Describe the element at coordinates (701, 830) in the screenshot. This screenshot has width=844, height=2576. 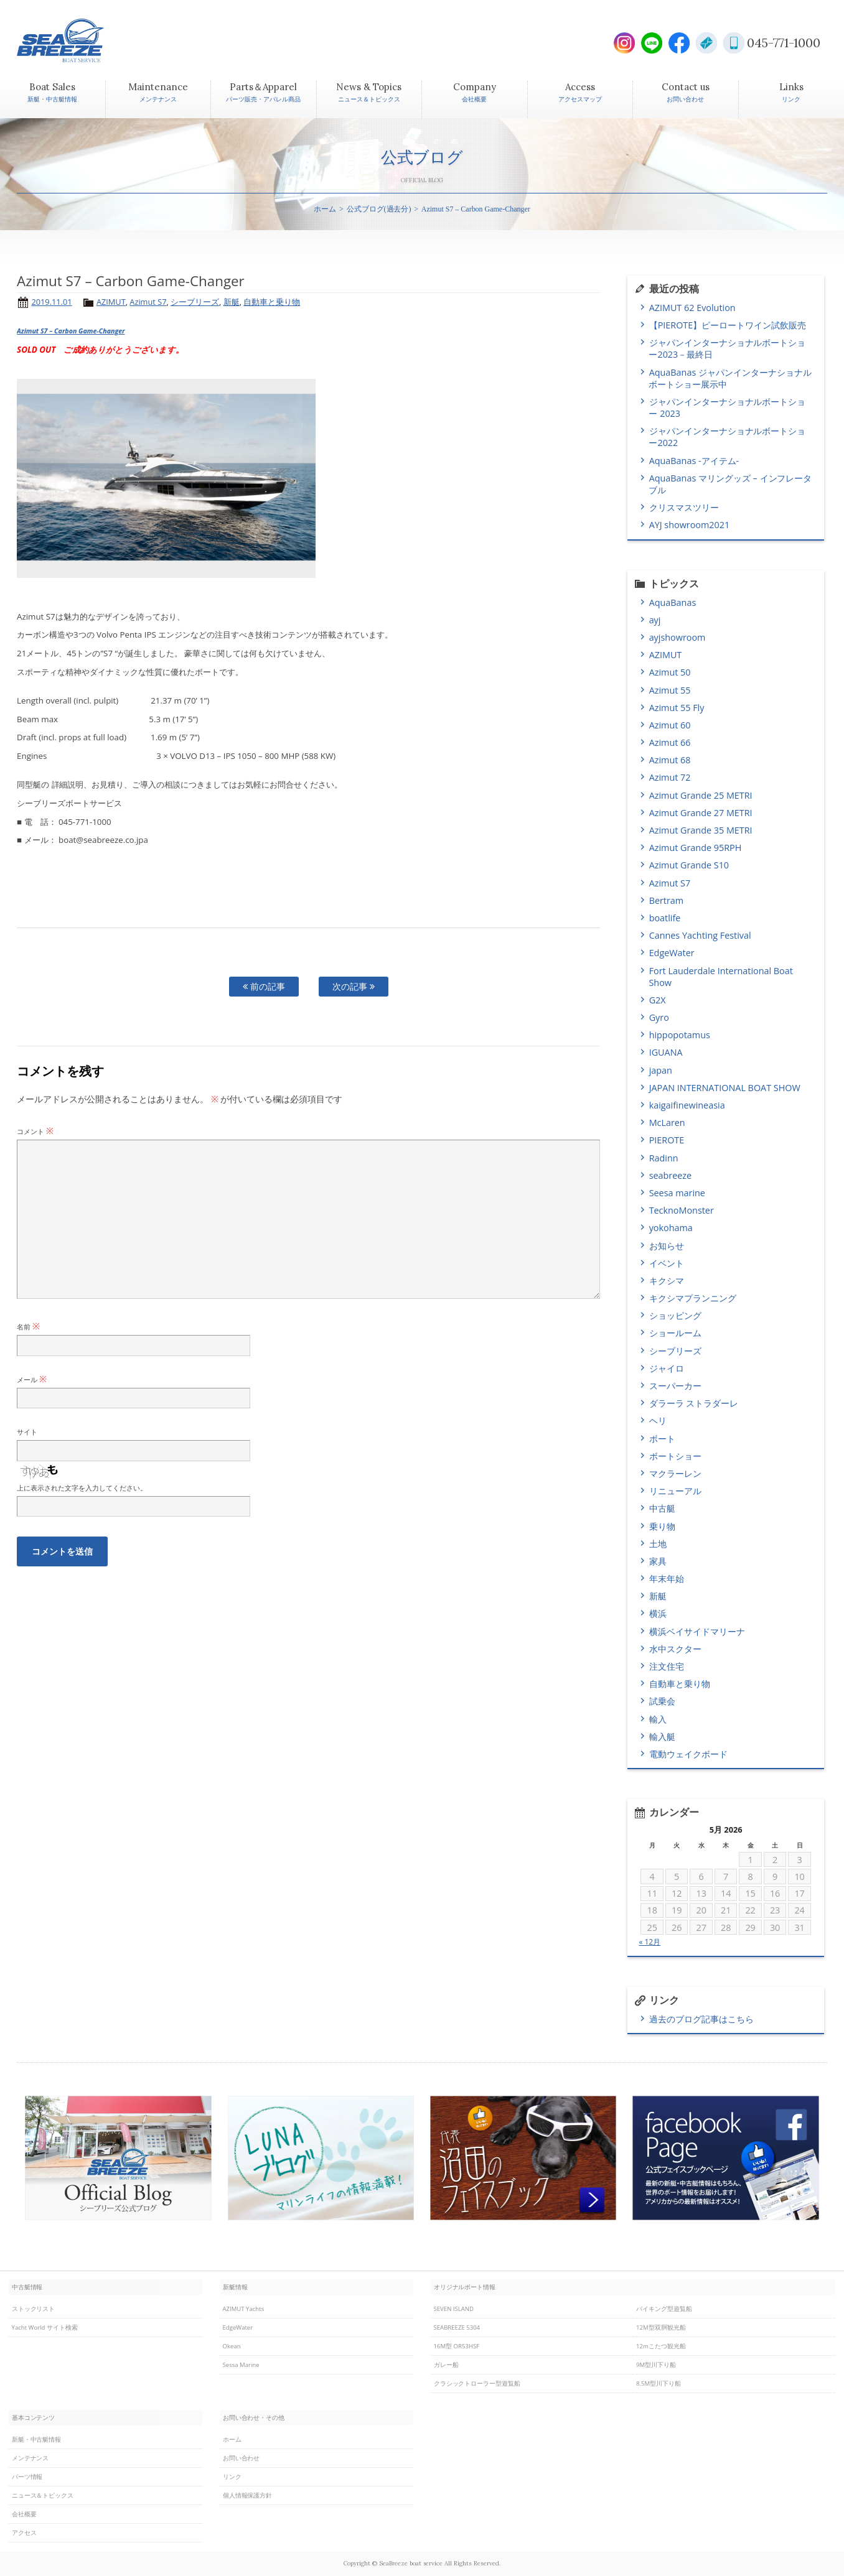
I see `Azimut Grande 35 METRI` at that location.